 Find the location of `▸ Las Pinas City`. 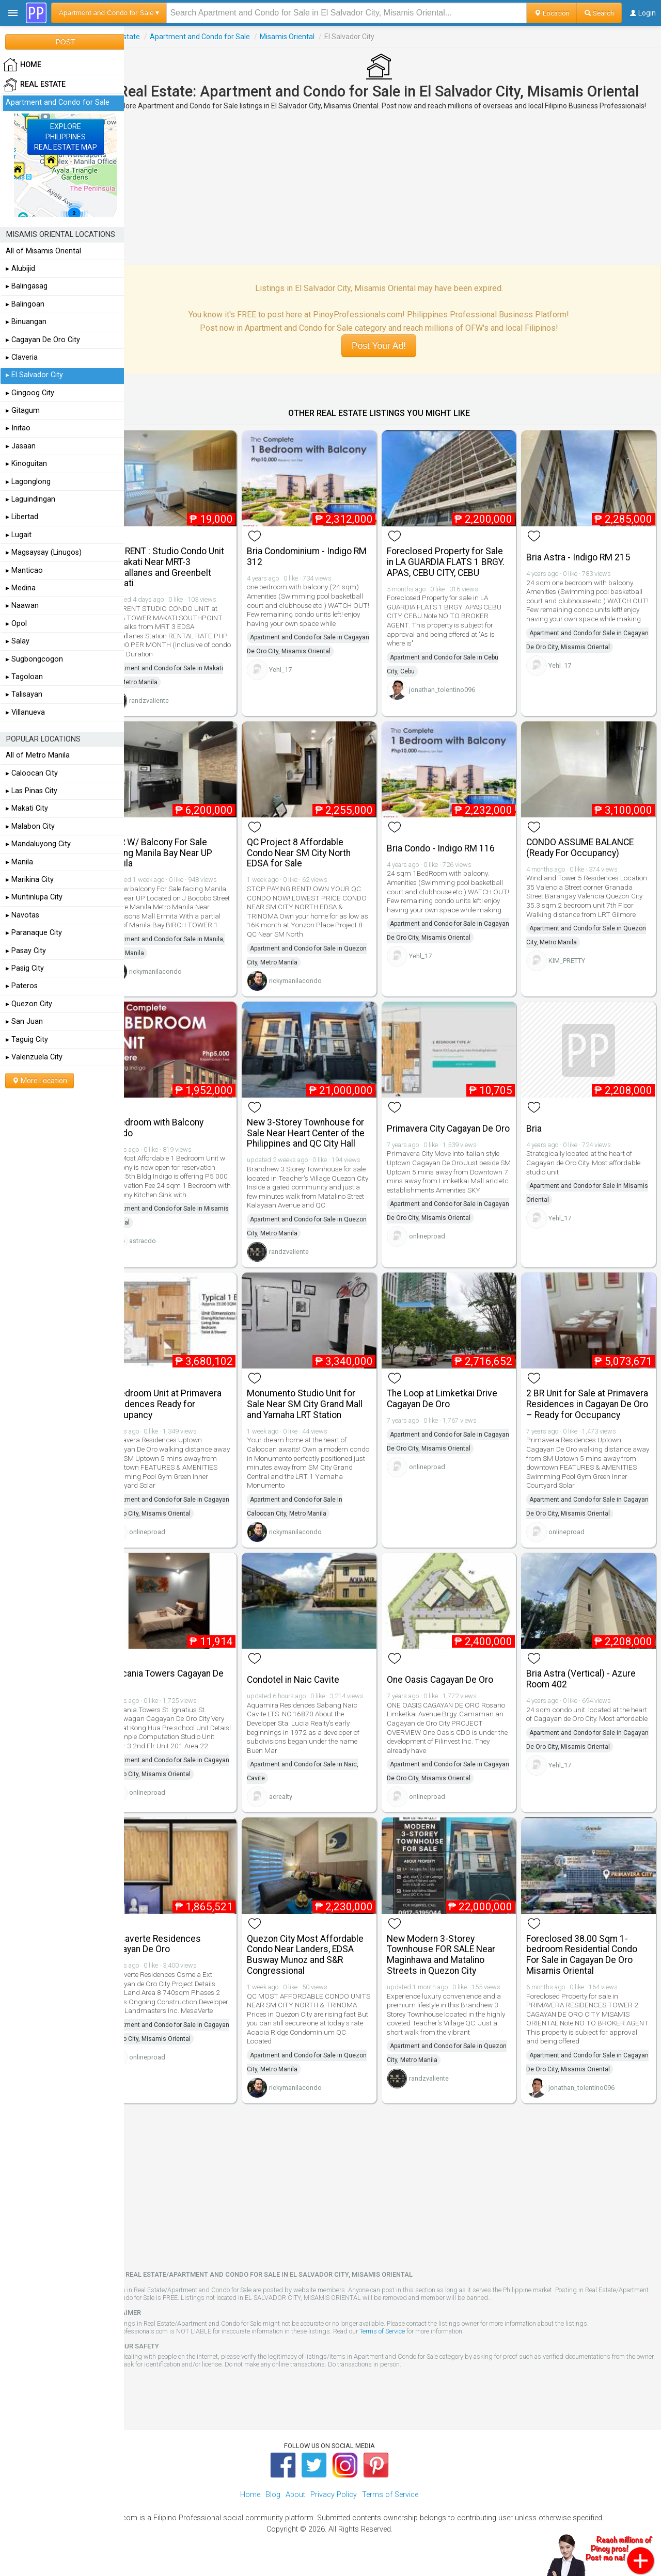

▸ Las Pinas City is located at coordinates (31, 790).